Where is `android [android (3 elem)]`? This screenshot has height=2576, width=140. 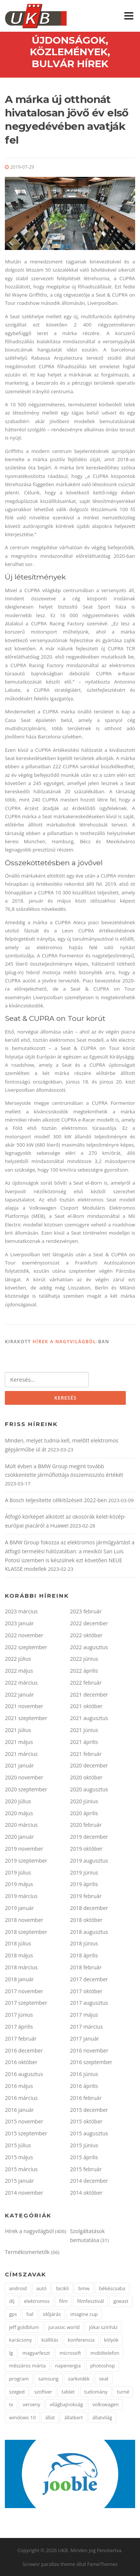
android [android (3 elem)] is located at coordinates (18, 2288).